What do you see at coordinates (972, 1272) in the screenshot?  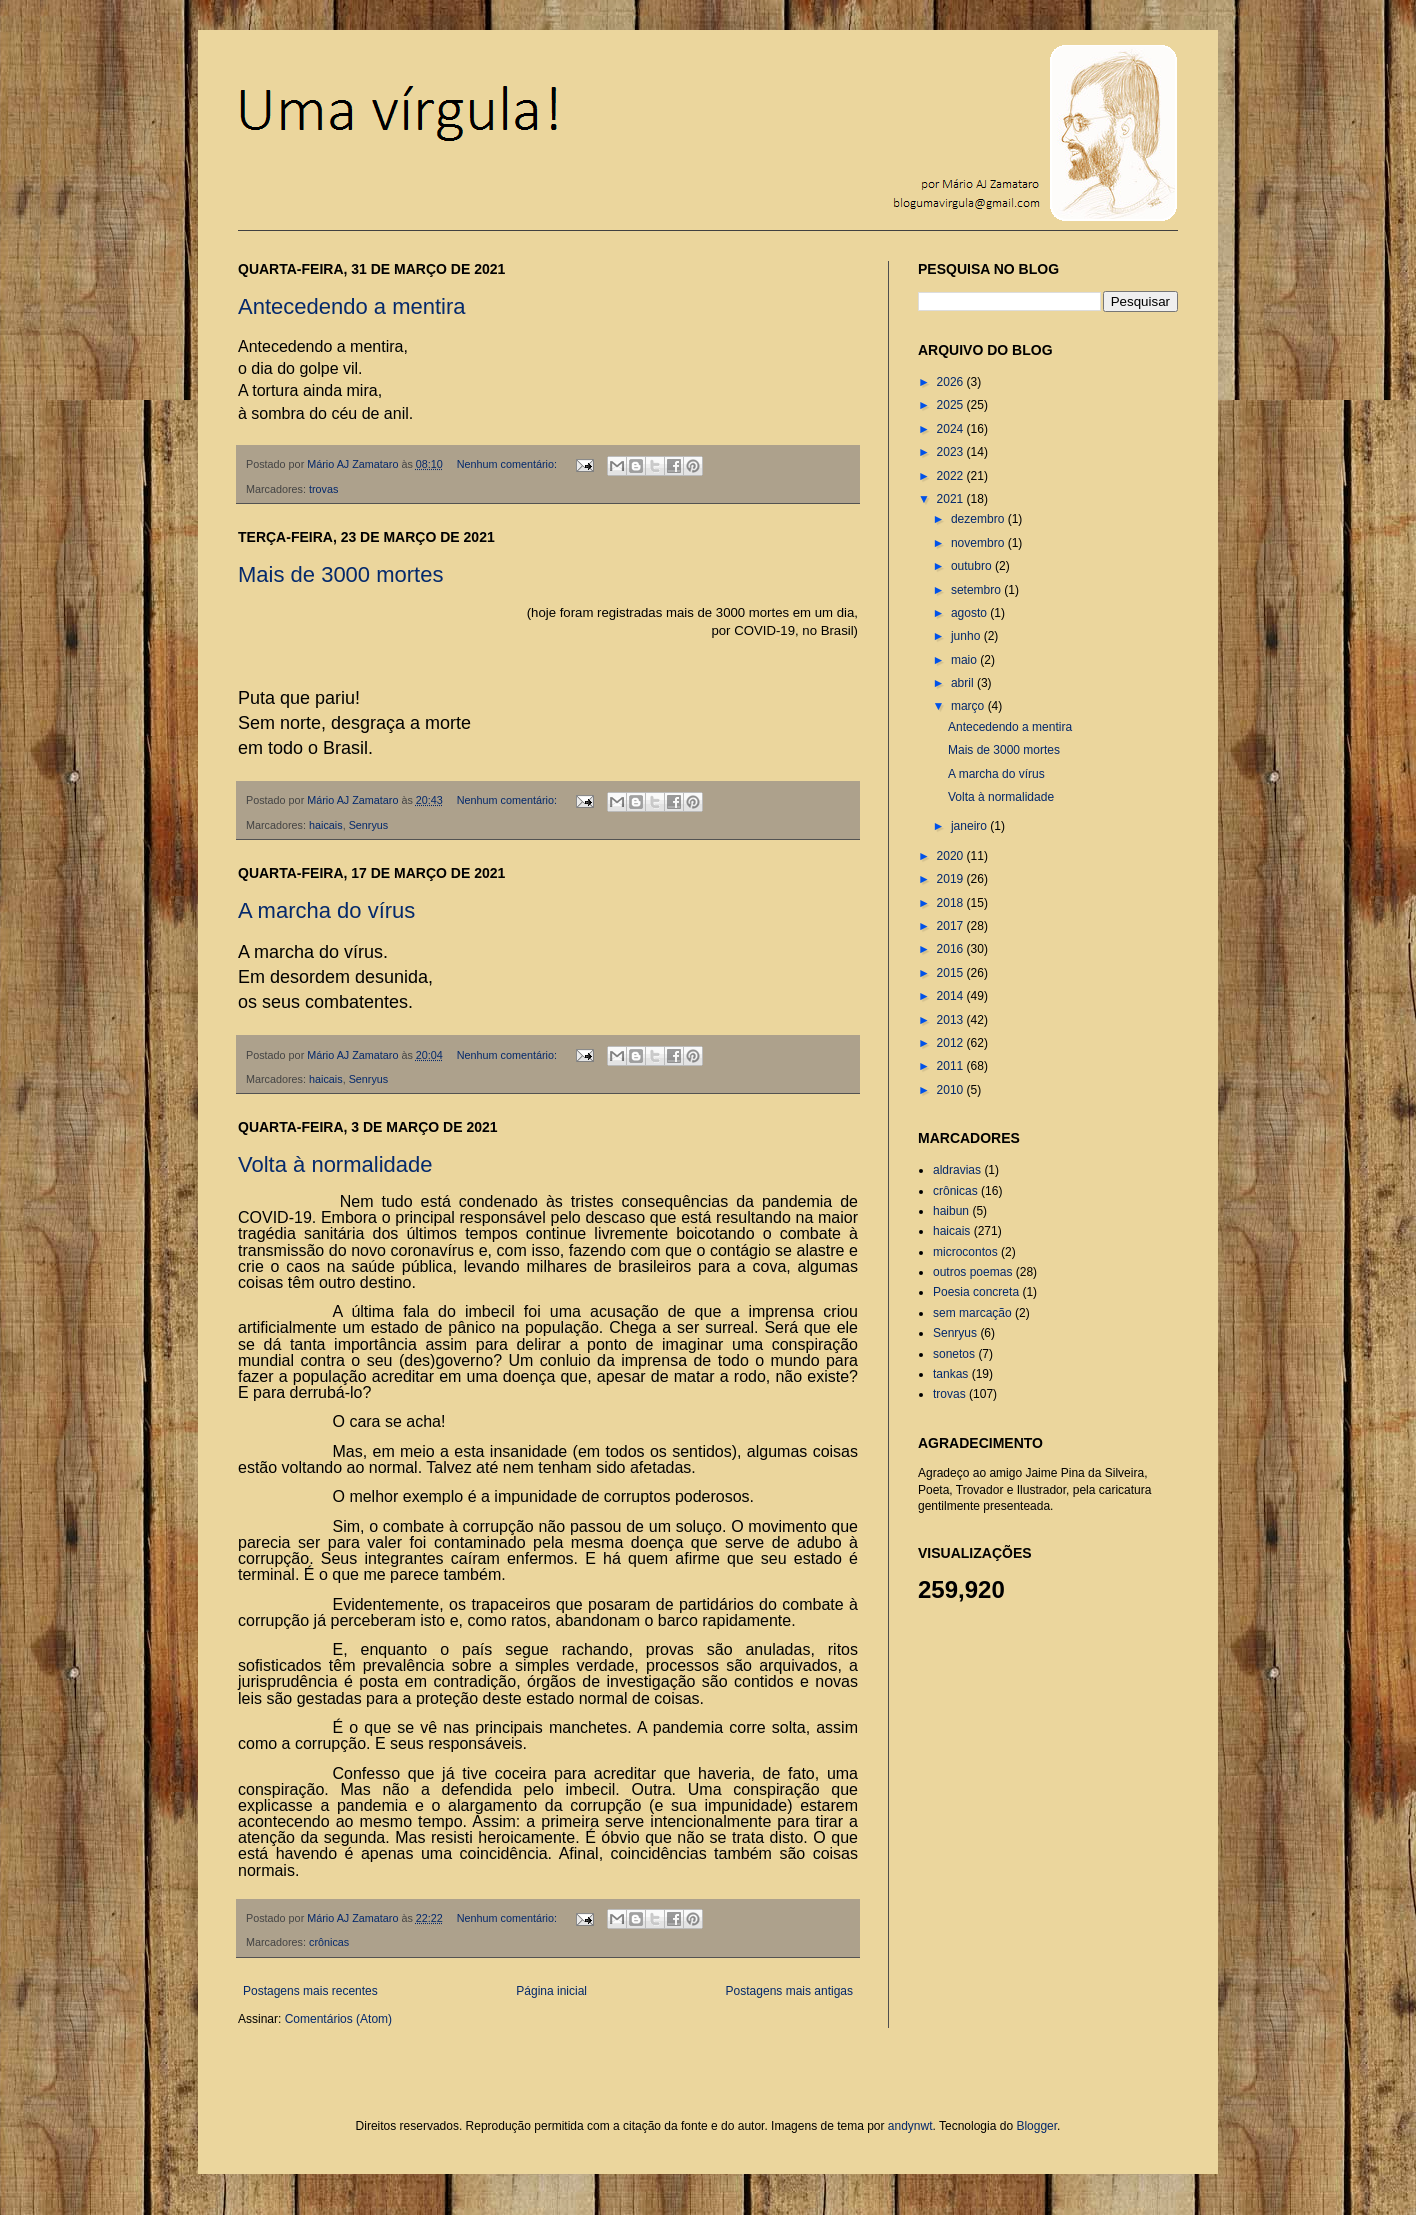 I see `outros poemas` at bounding box center [972, 1272].